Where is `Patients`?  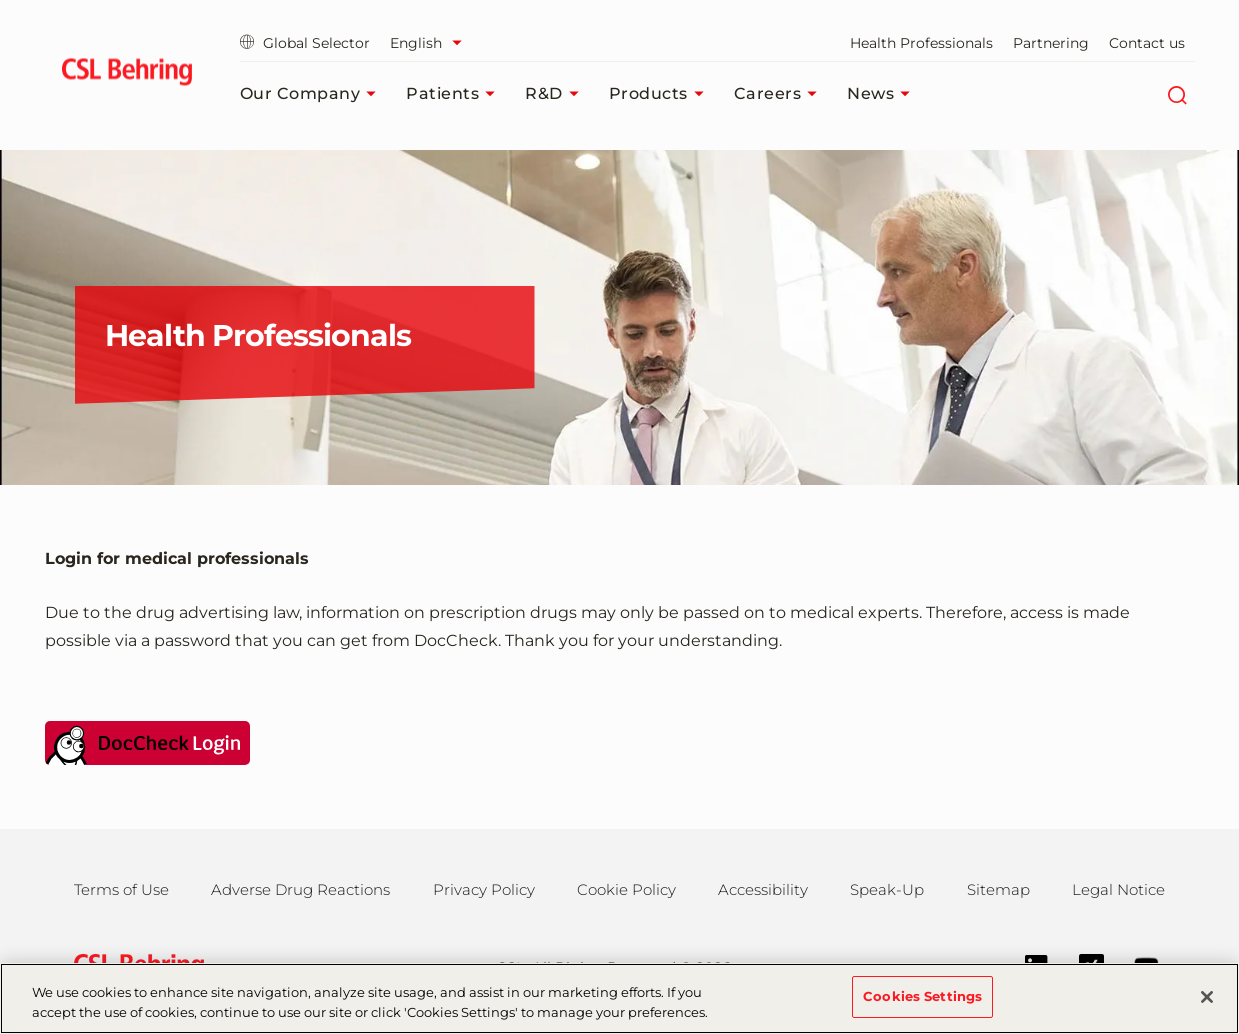 Patients is located at coordinates (455, 94).